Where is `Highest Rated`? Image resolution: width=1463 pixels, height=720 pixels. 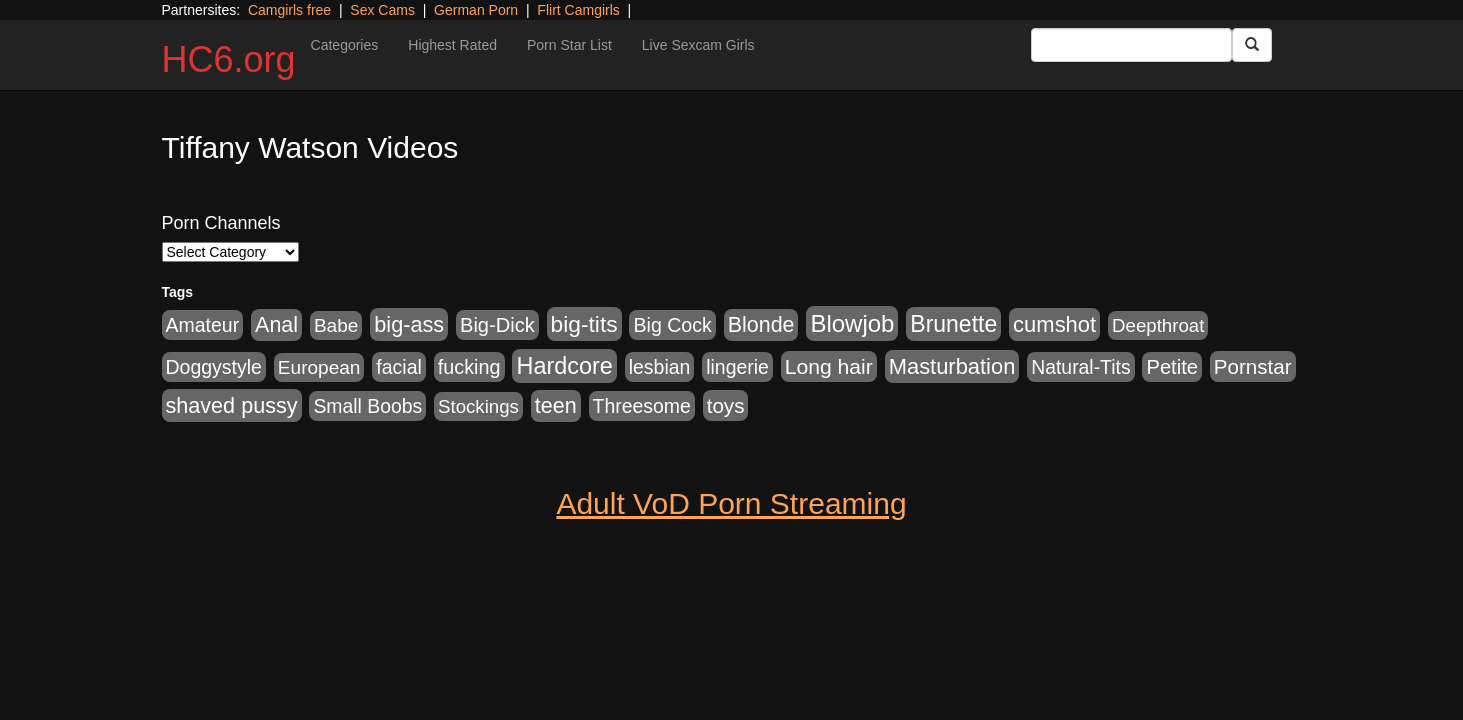
Highest Rated is located at coordinates (452, 45).